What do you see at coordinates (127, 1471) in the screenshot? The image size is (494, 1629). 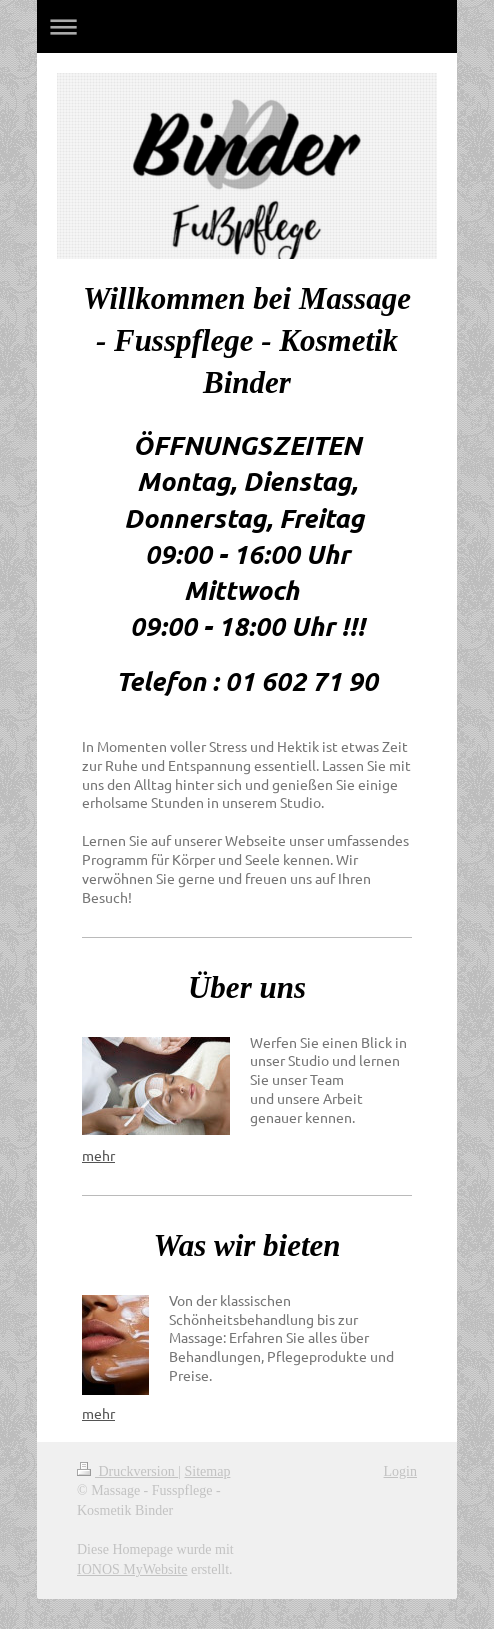 I see `Druckversion` at bounding box center [127, 1471].